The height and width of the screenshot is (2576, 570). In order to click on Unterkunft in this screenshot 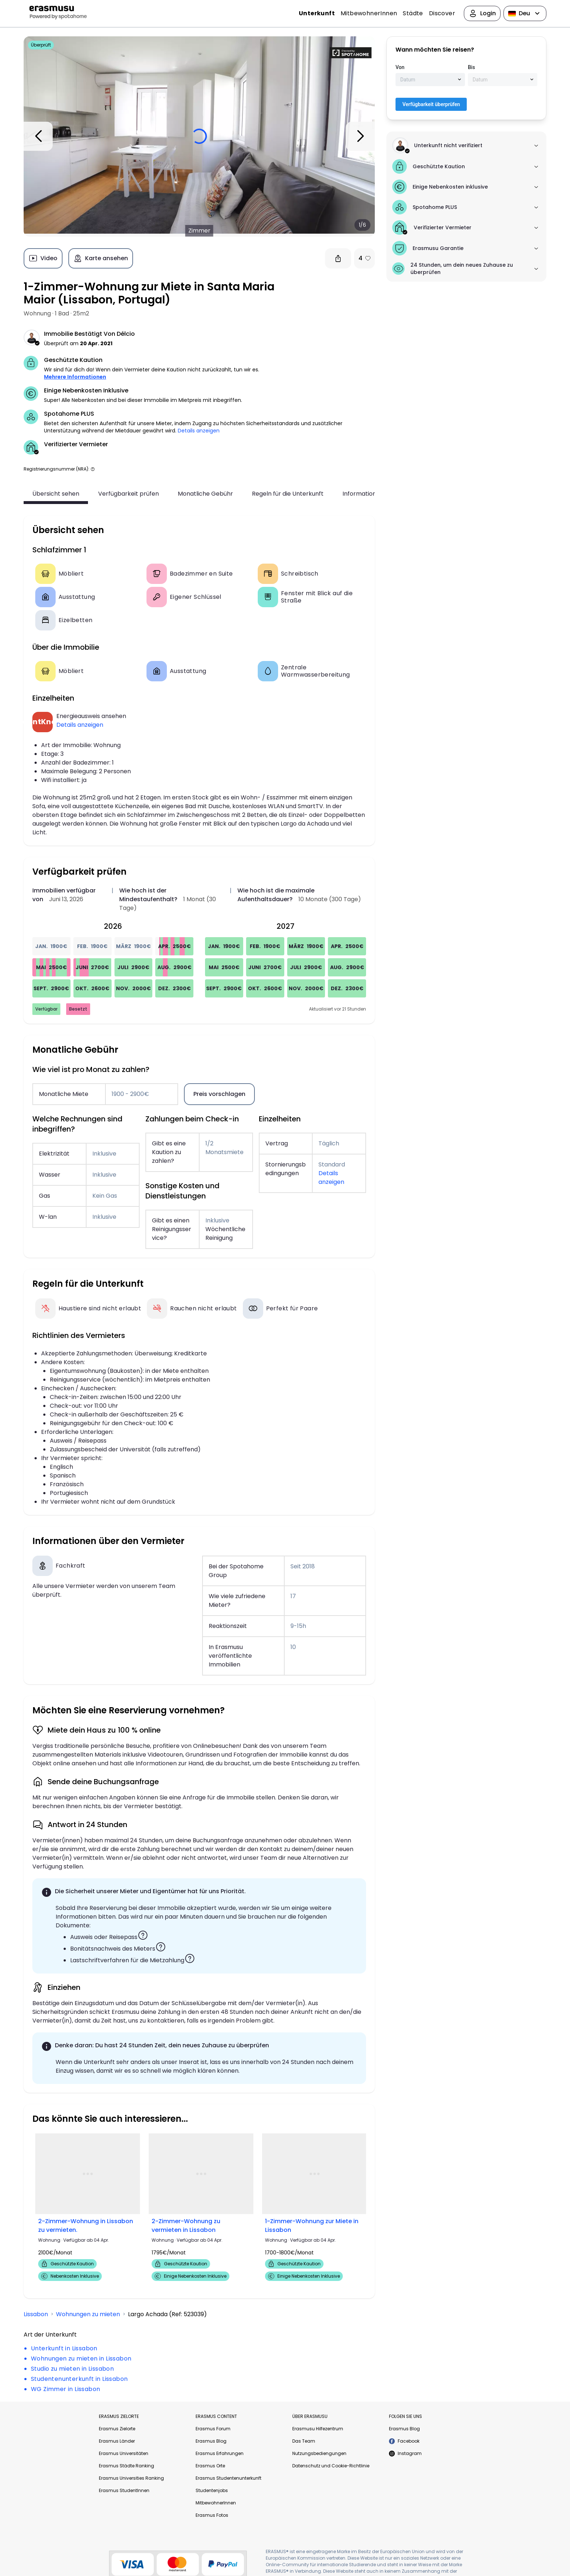, I will do `click(317, 13)`.